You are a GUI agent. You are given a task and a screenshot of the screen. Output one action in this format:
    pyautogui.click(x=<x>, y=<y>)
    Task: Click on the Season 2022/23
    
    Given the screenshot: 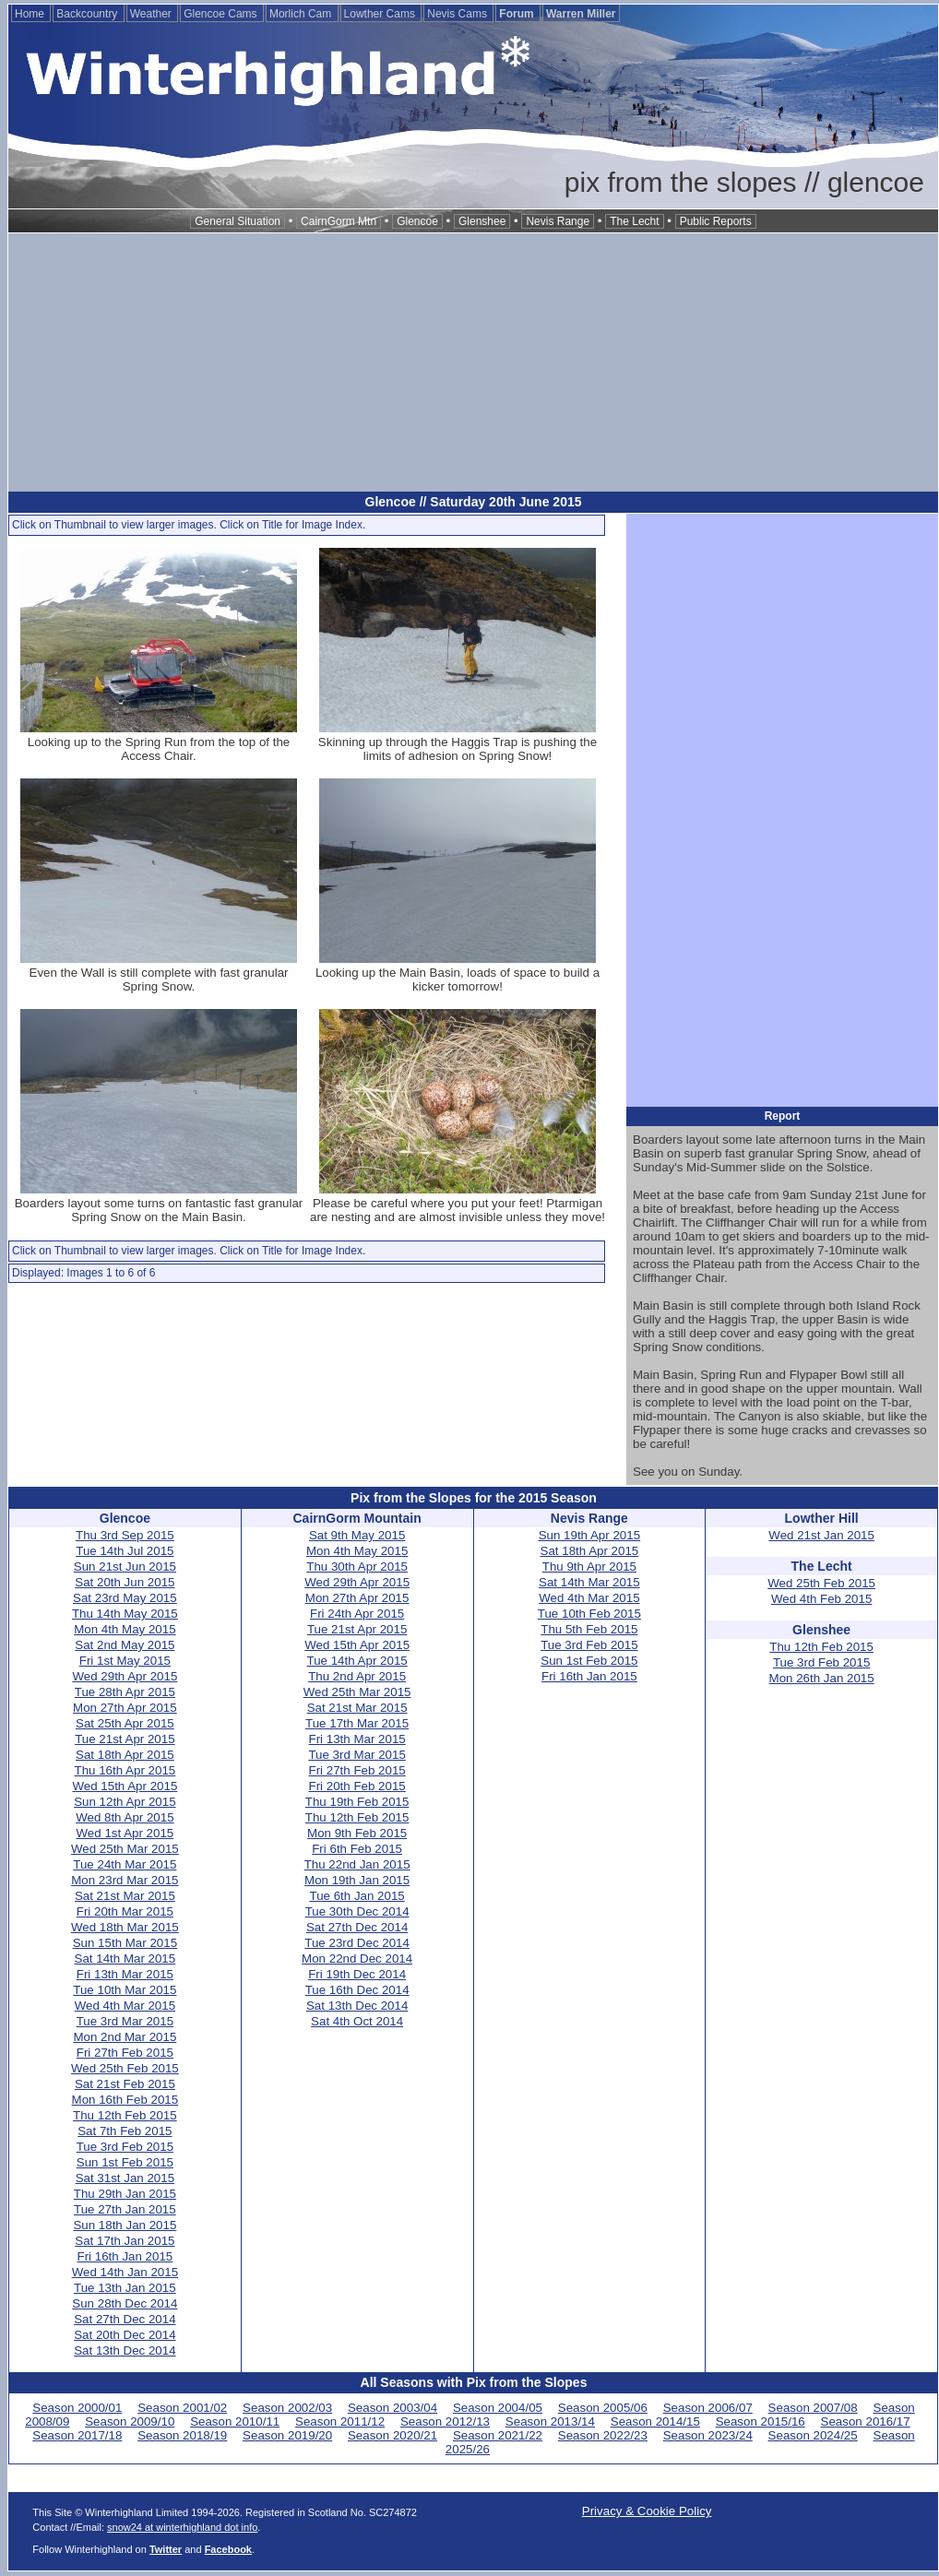 What is the action you would take?
    pyautogui.click(x=603, y=2435)
    